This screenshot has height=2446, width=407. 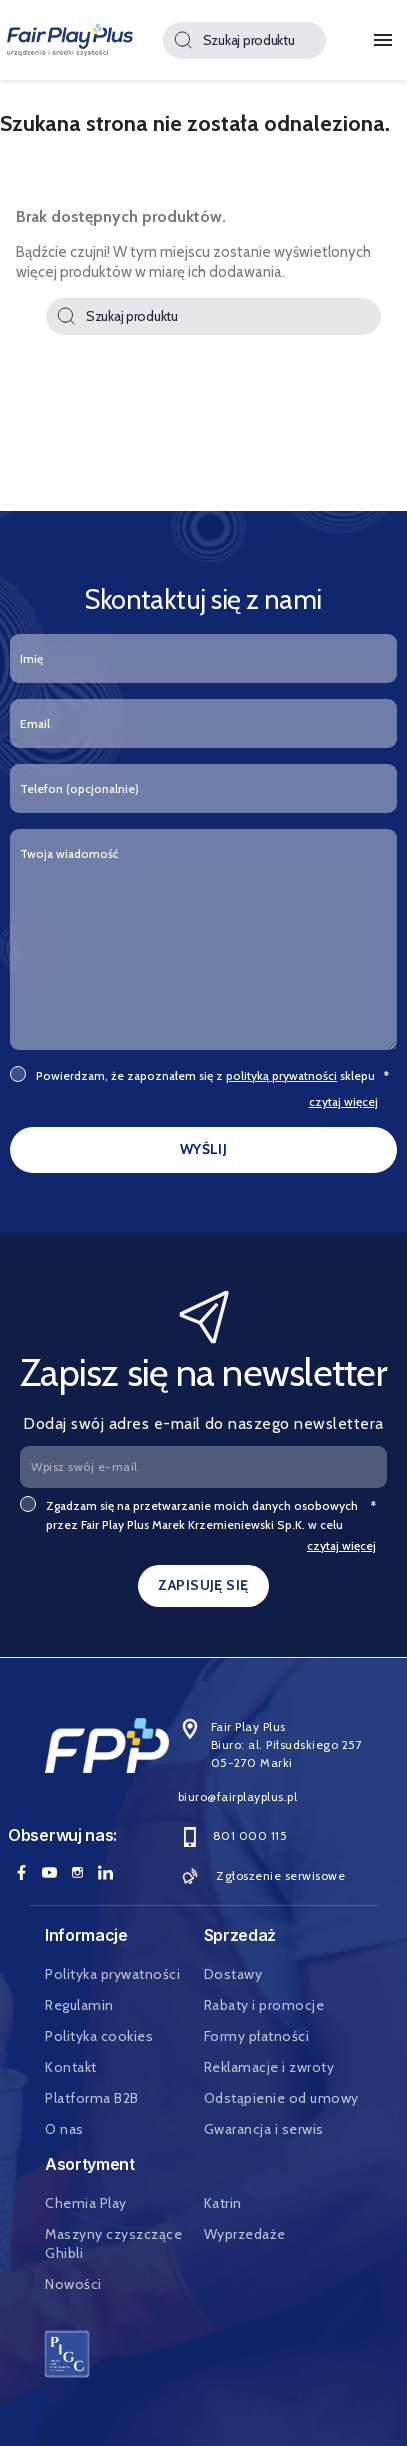 What do you see at coordinates (281, 2098) in the screenshot?
I see `Odstąpienie od umowy` at bounding box center [281, 2098].